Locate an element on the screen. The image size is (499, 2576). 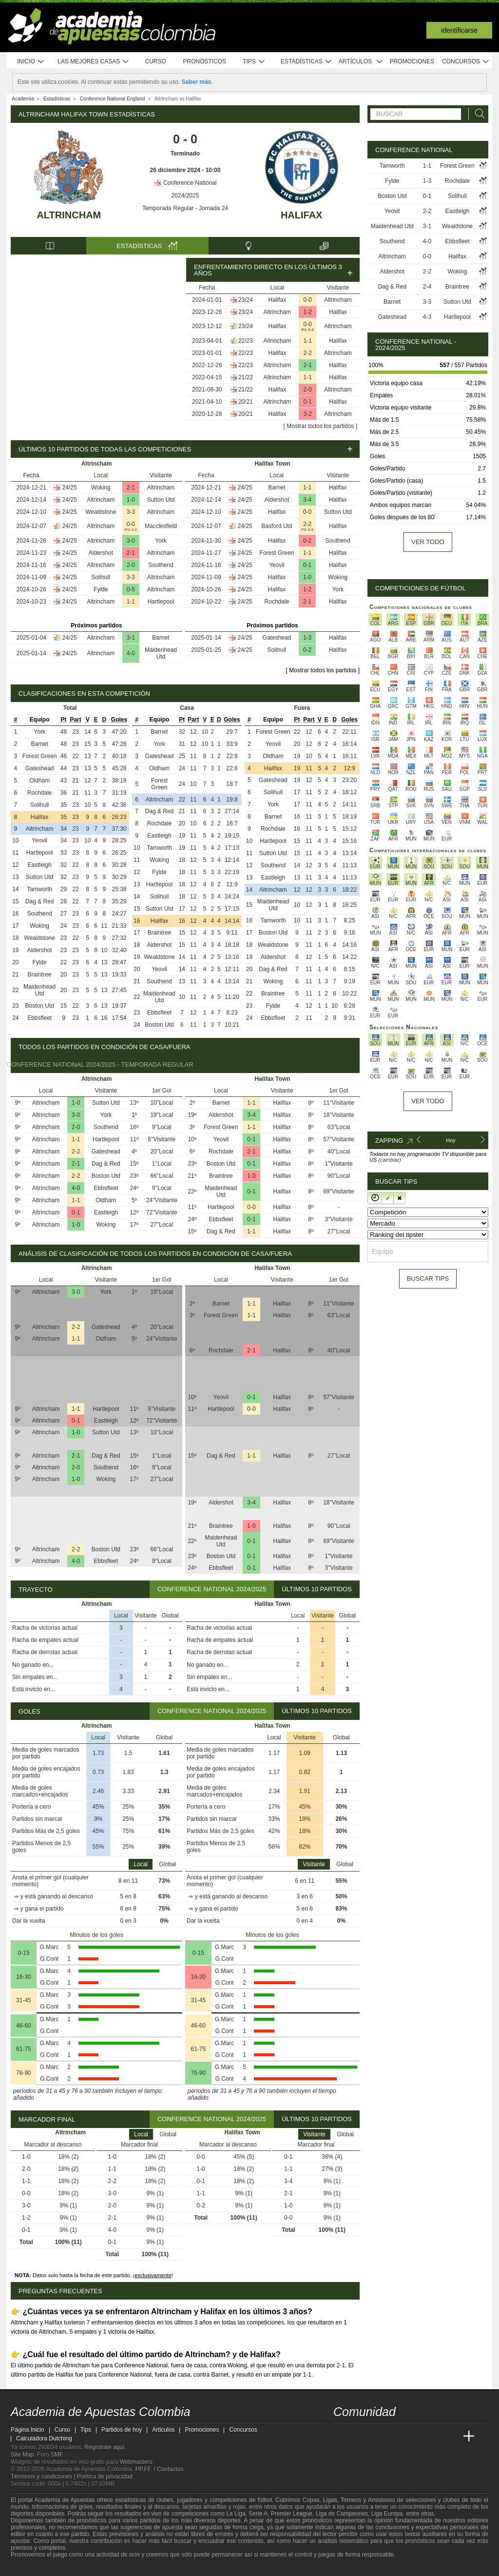
0-0 is located at coordinates (308, 299).